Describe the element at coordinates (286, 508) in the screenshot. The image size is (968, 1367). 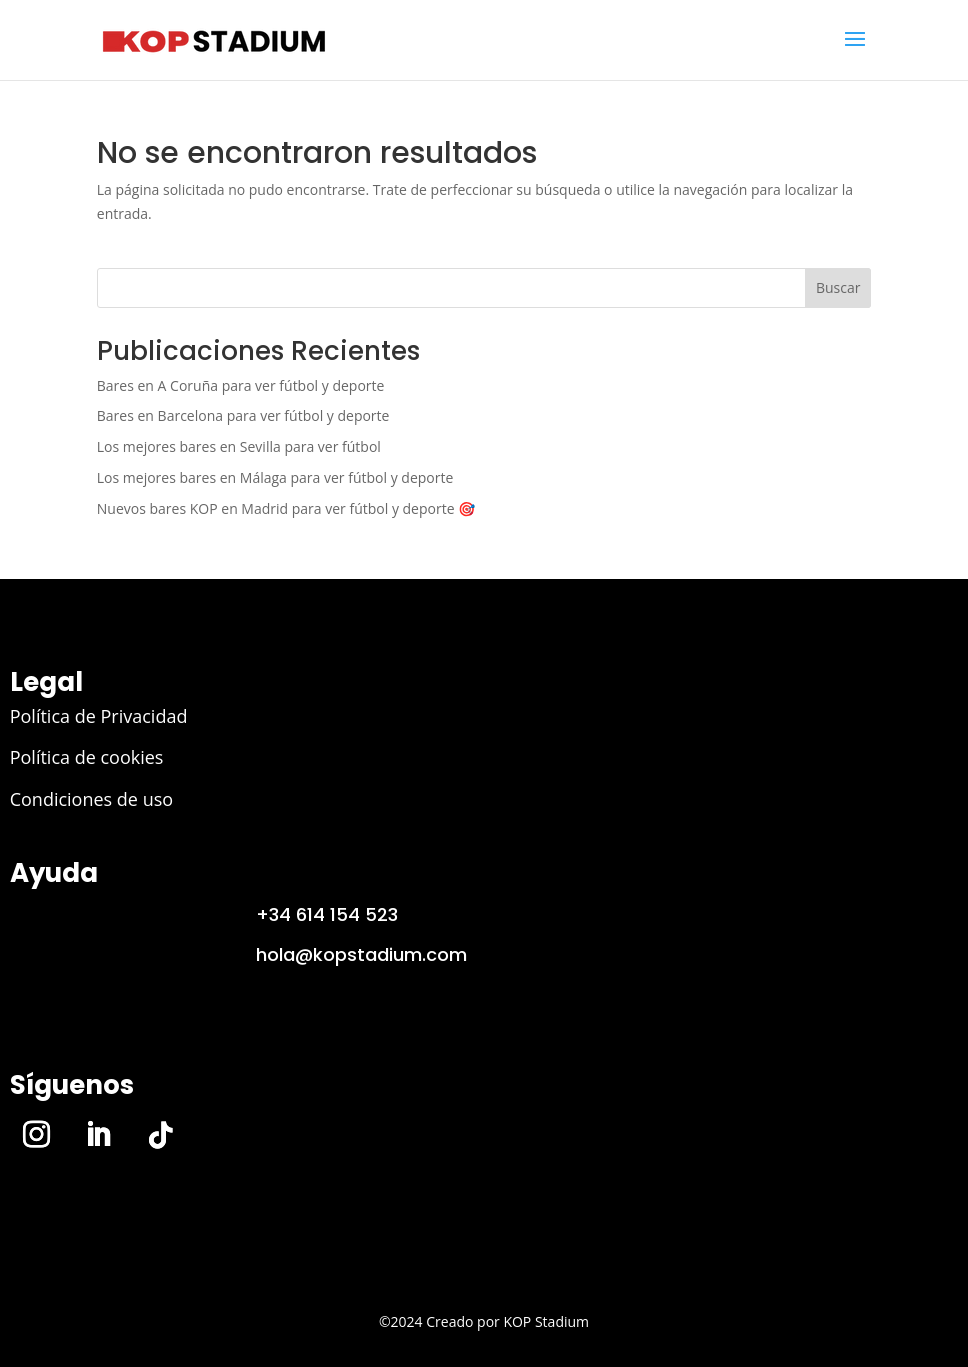
I see `Nuevos bares KOP en Madrid para ver fútbol y deporte 🎯` at that location.